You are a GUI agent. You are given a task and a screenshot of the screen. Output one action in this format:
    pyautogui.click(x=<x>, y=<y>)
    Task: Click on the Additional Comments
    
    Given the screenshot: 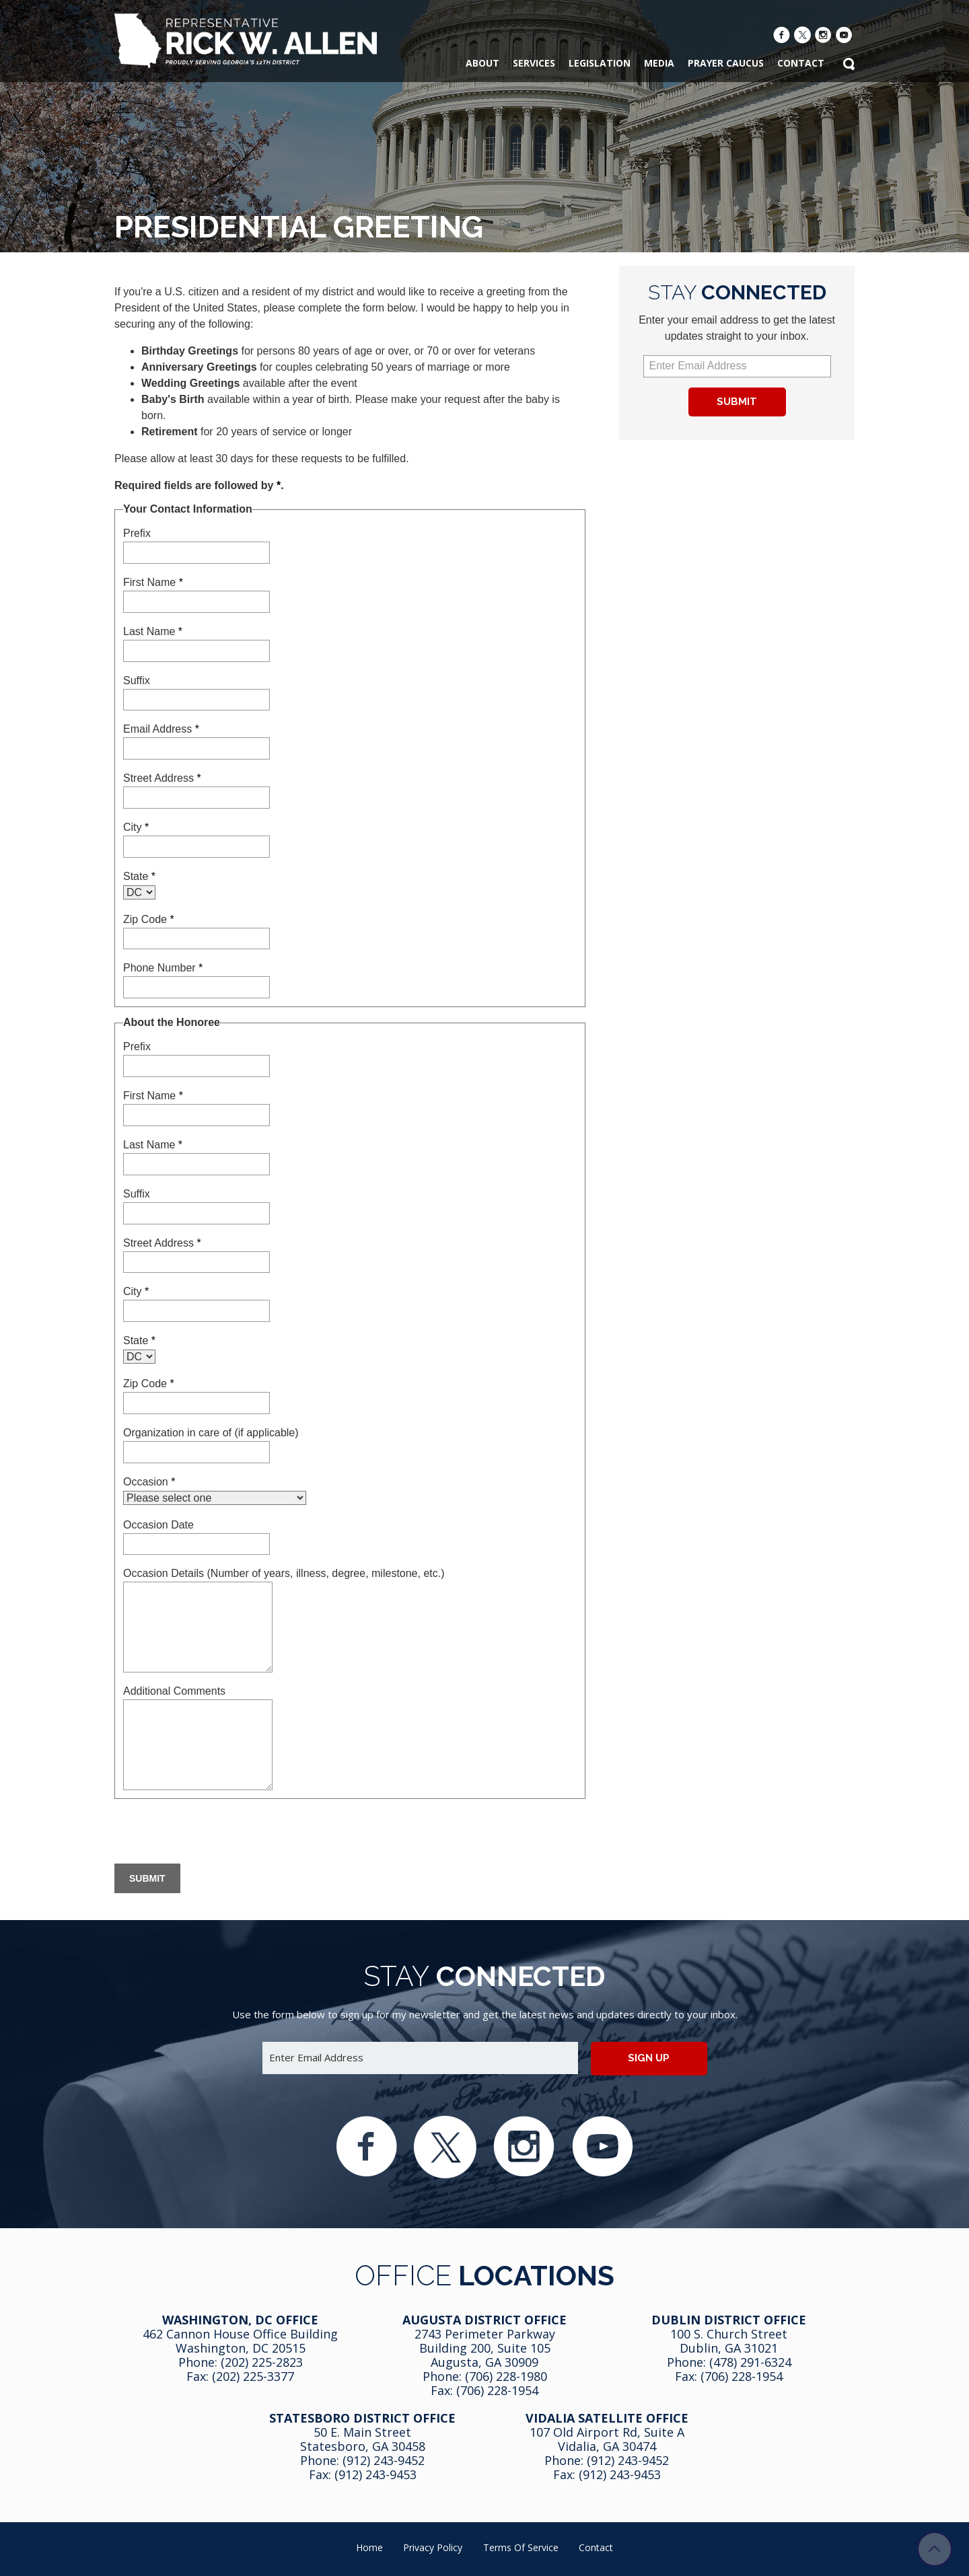 What is the action you would take?
    pyautogui.click(x=174, y=1691)
    